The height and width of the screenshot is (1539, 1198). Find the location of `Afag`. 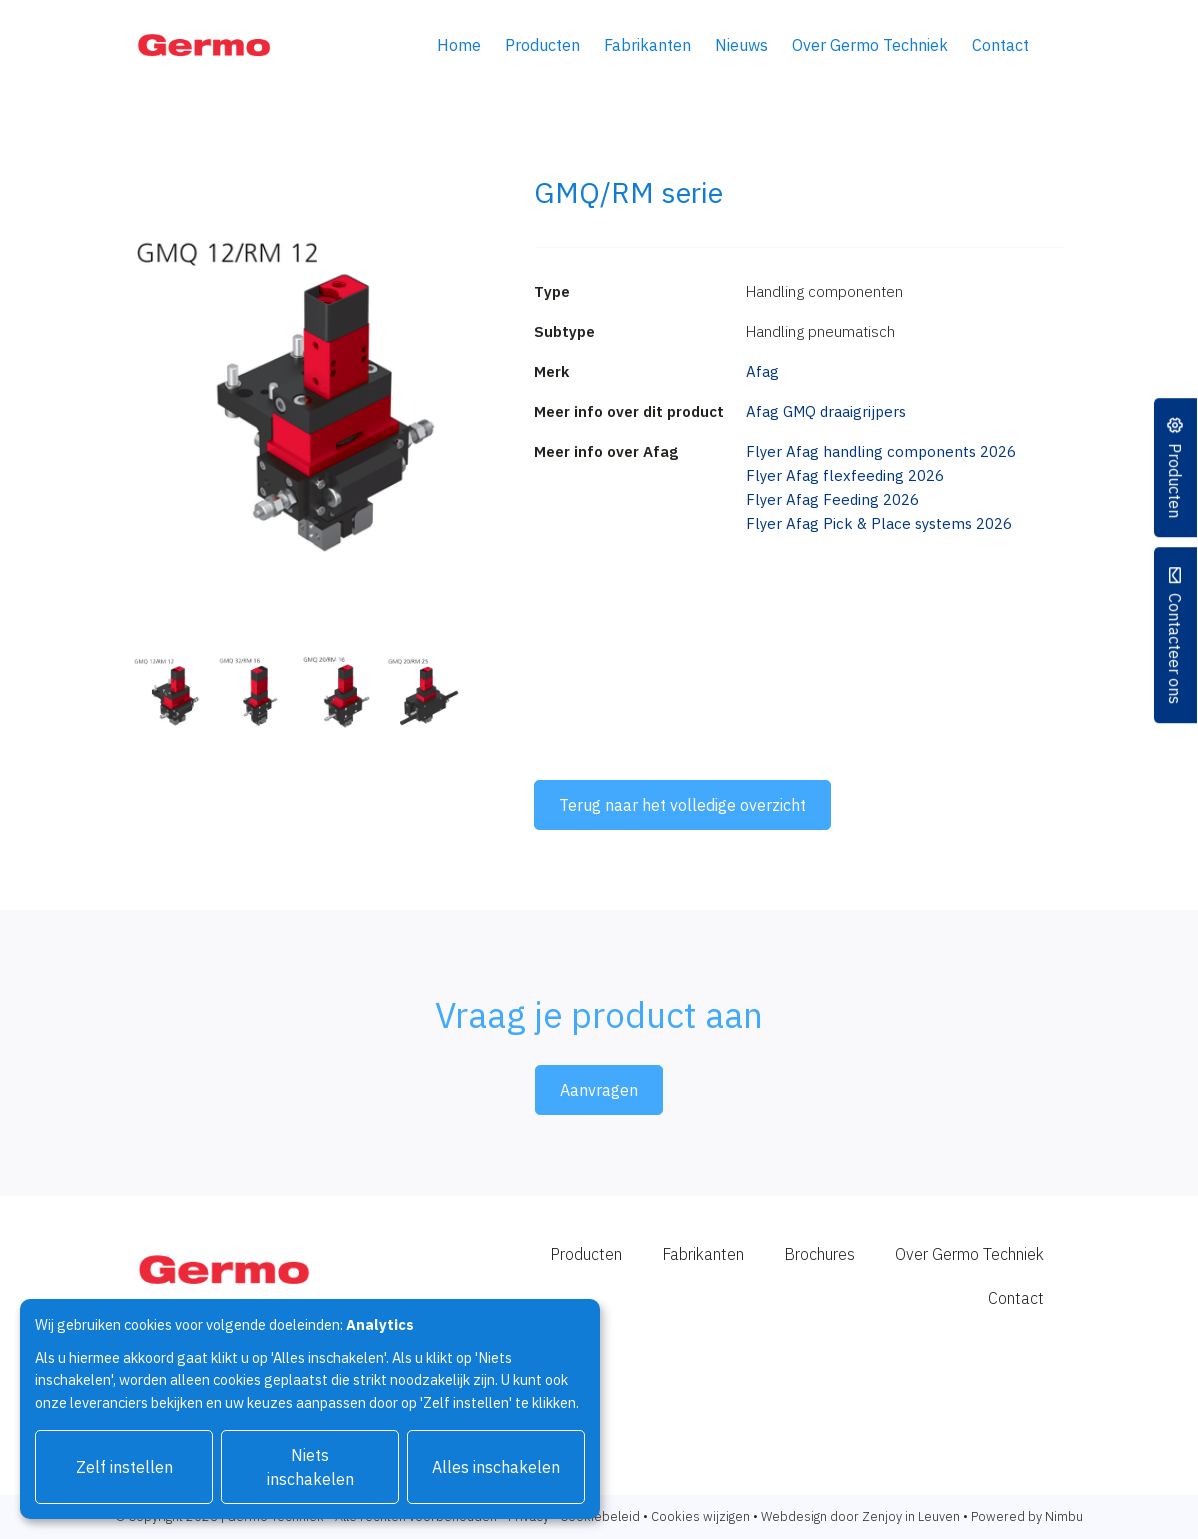

Afag is located at coordinates (762, 371).